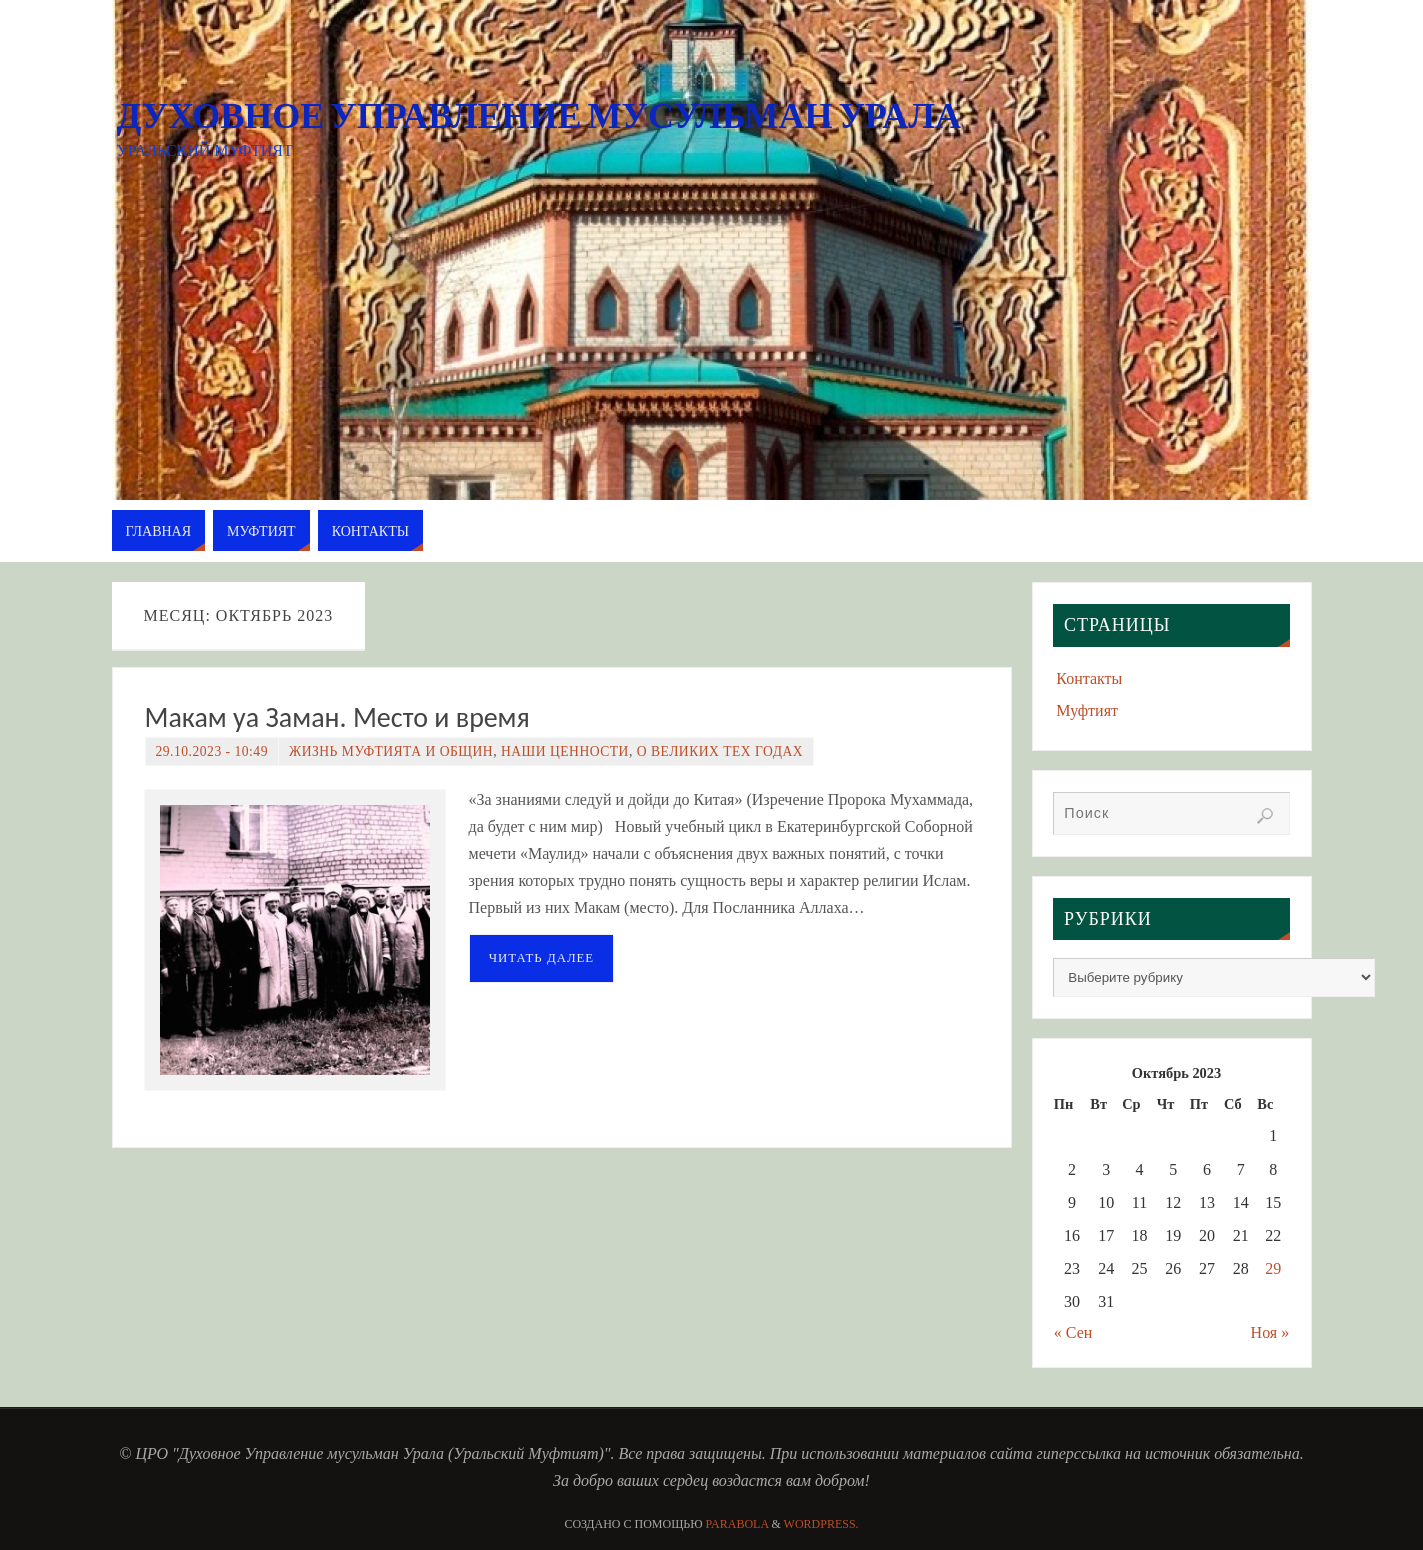 The image size is (1423, 1550). I want to click on WordPress., so click(821, 1524).